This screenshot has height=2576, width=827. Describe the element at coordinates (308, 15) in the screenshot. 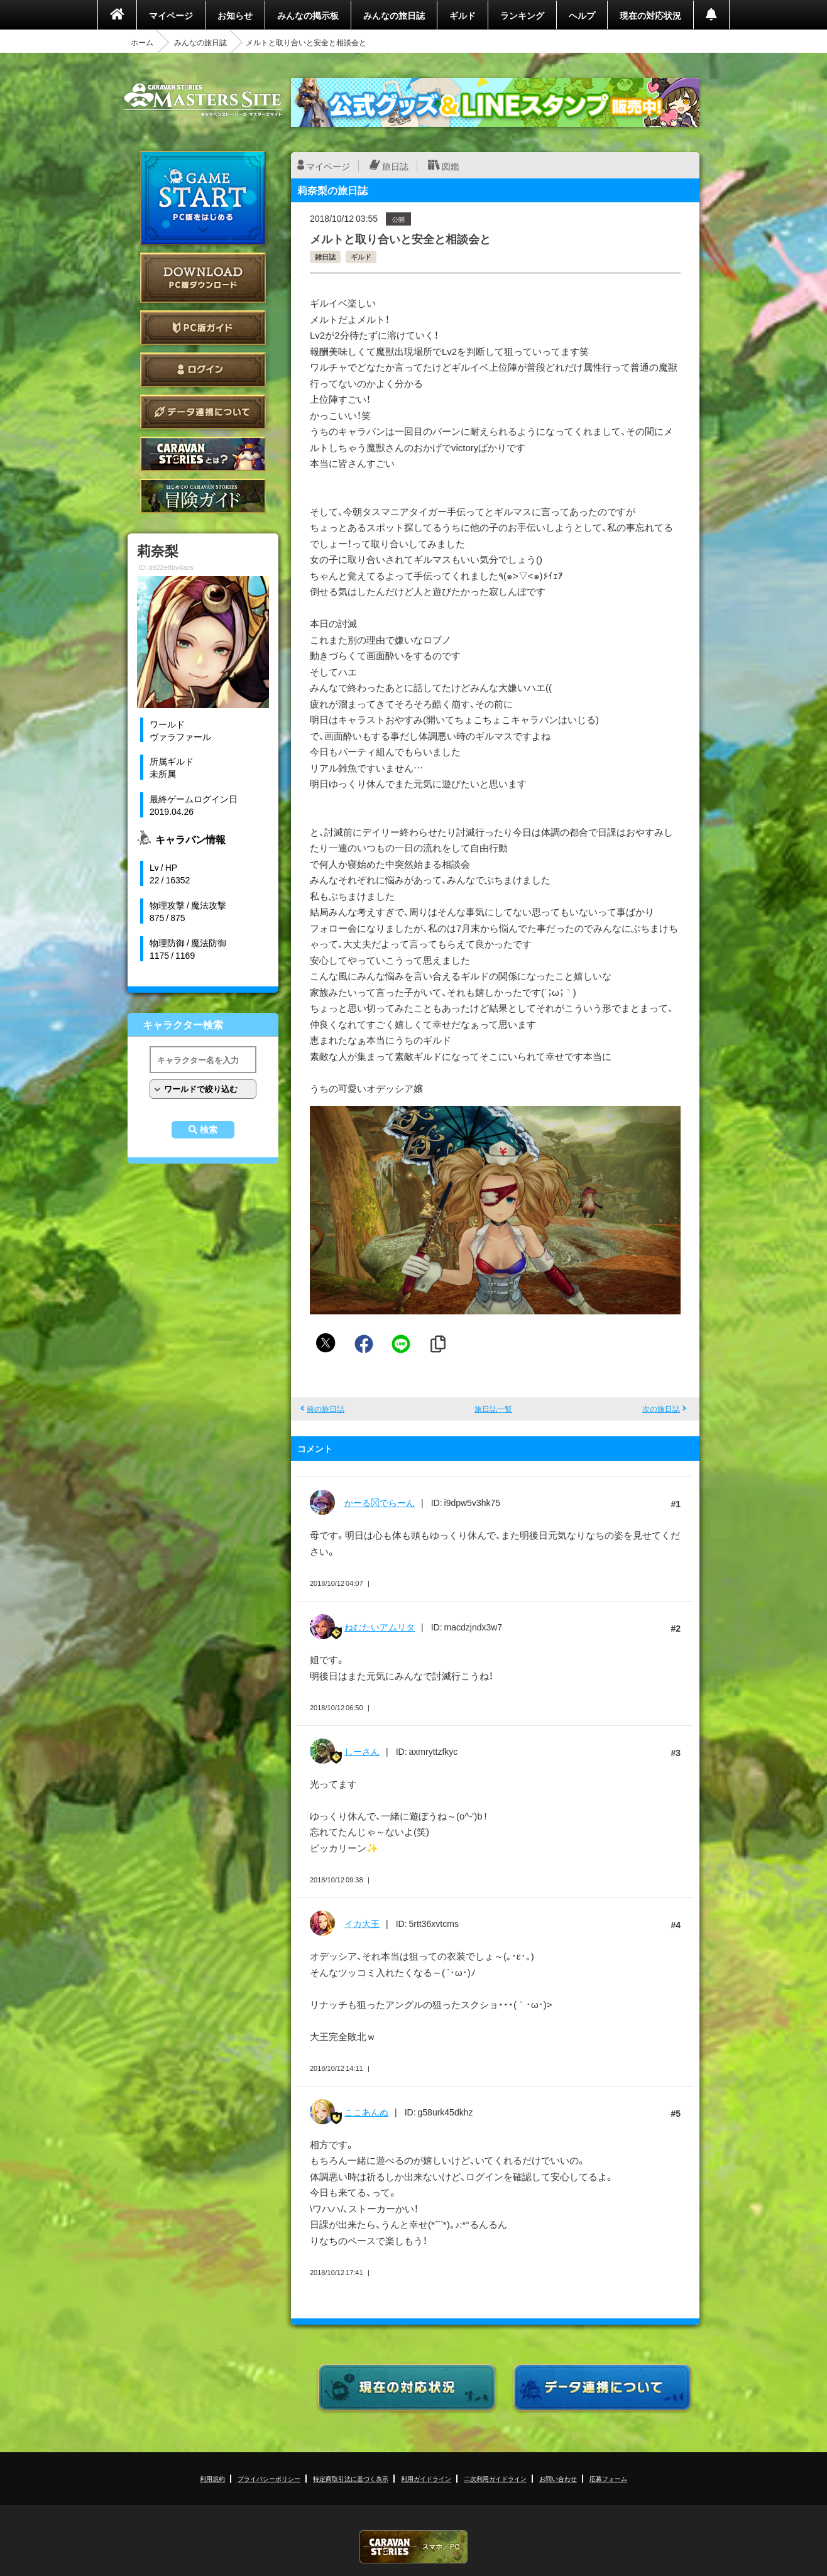

I see `みんなの掲示板` at that location.